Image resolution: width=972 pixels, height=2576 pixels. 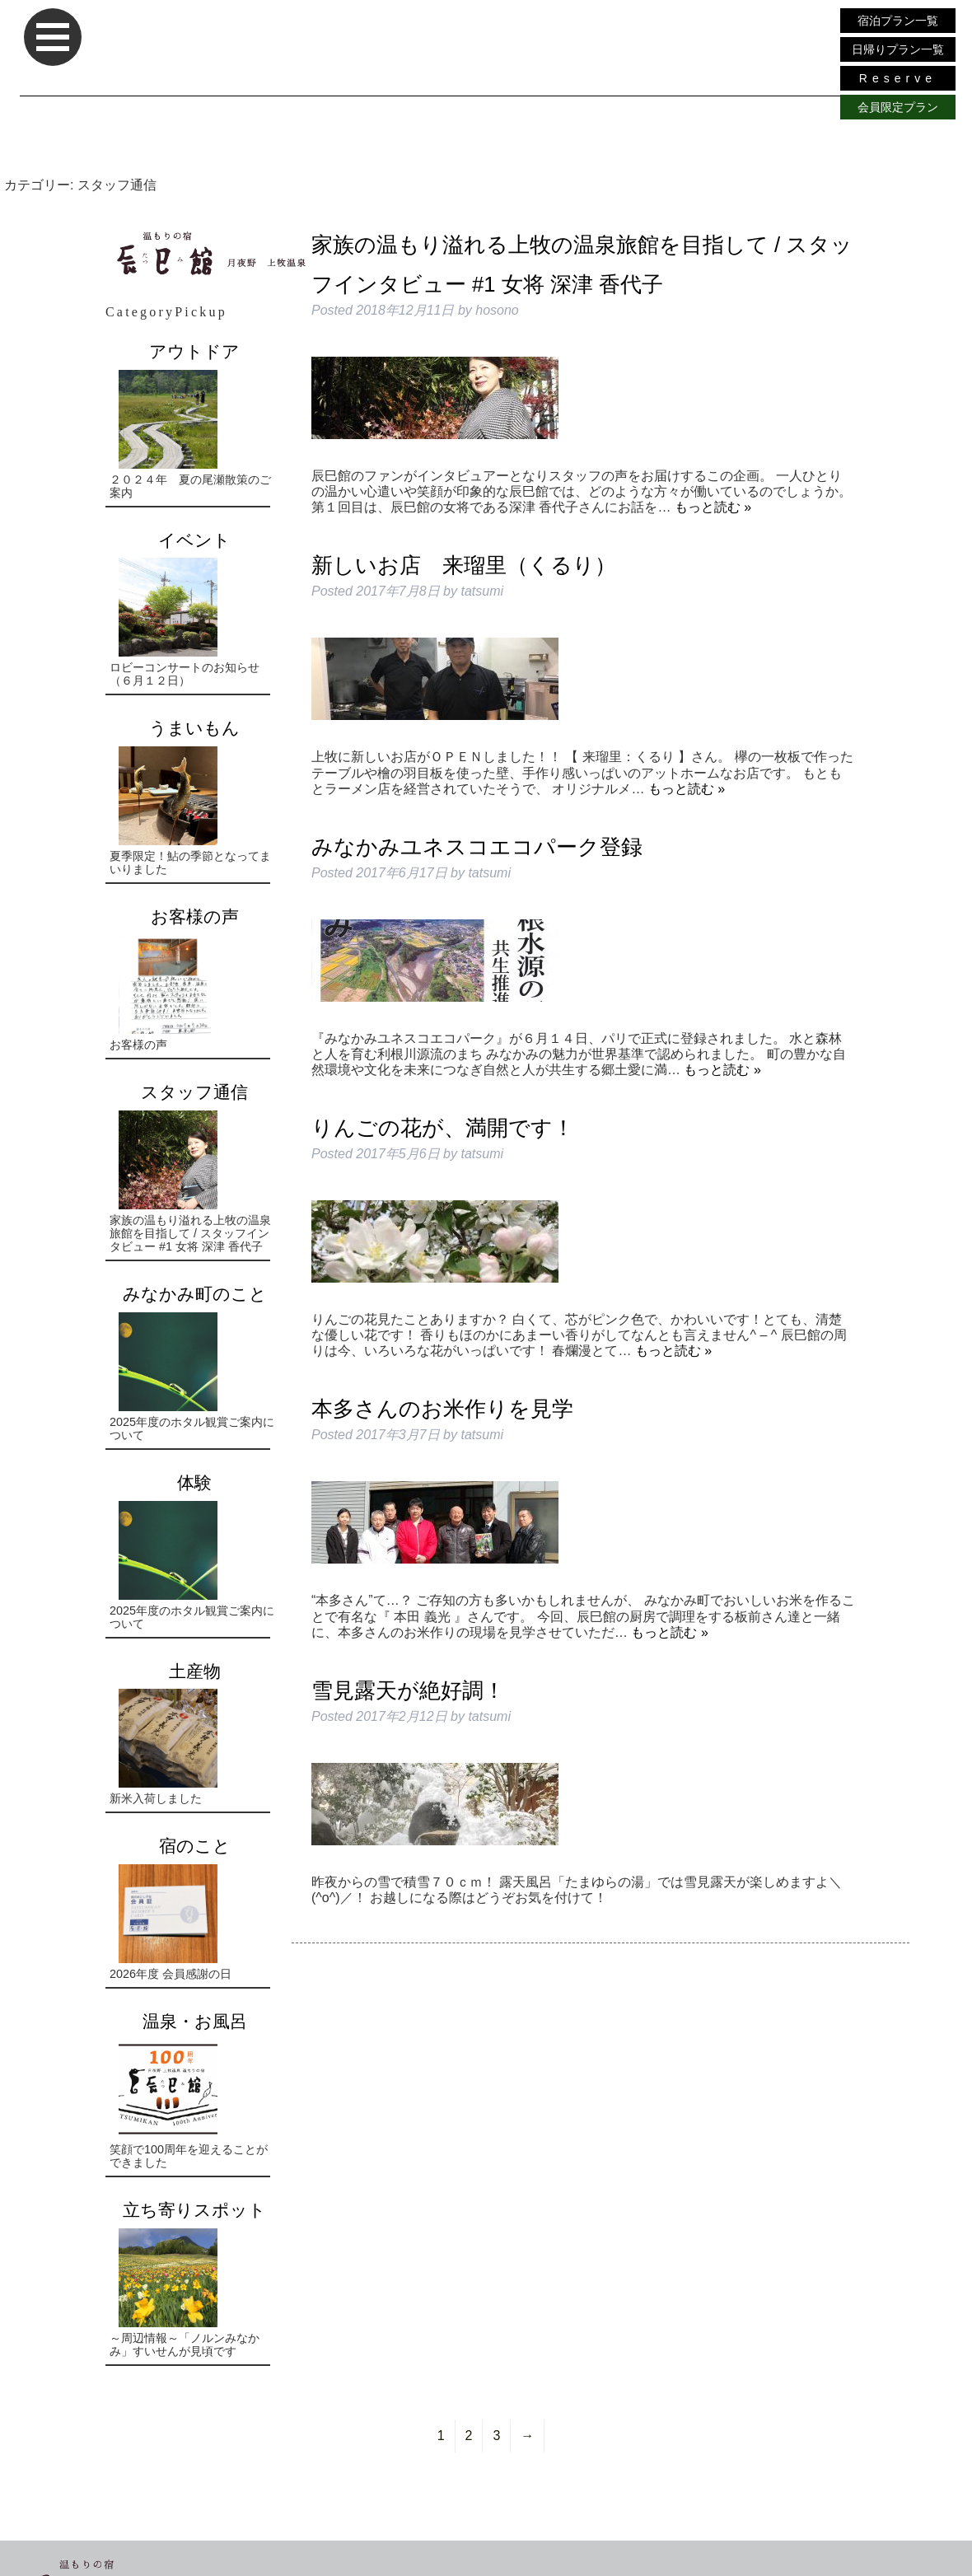 I want to click on 雪見露天が絶好調！, so click(x=408, y=1690).